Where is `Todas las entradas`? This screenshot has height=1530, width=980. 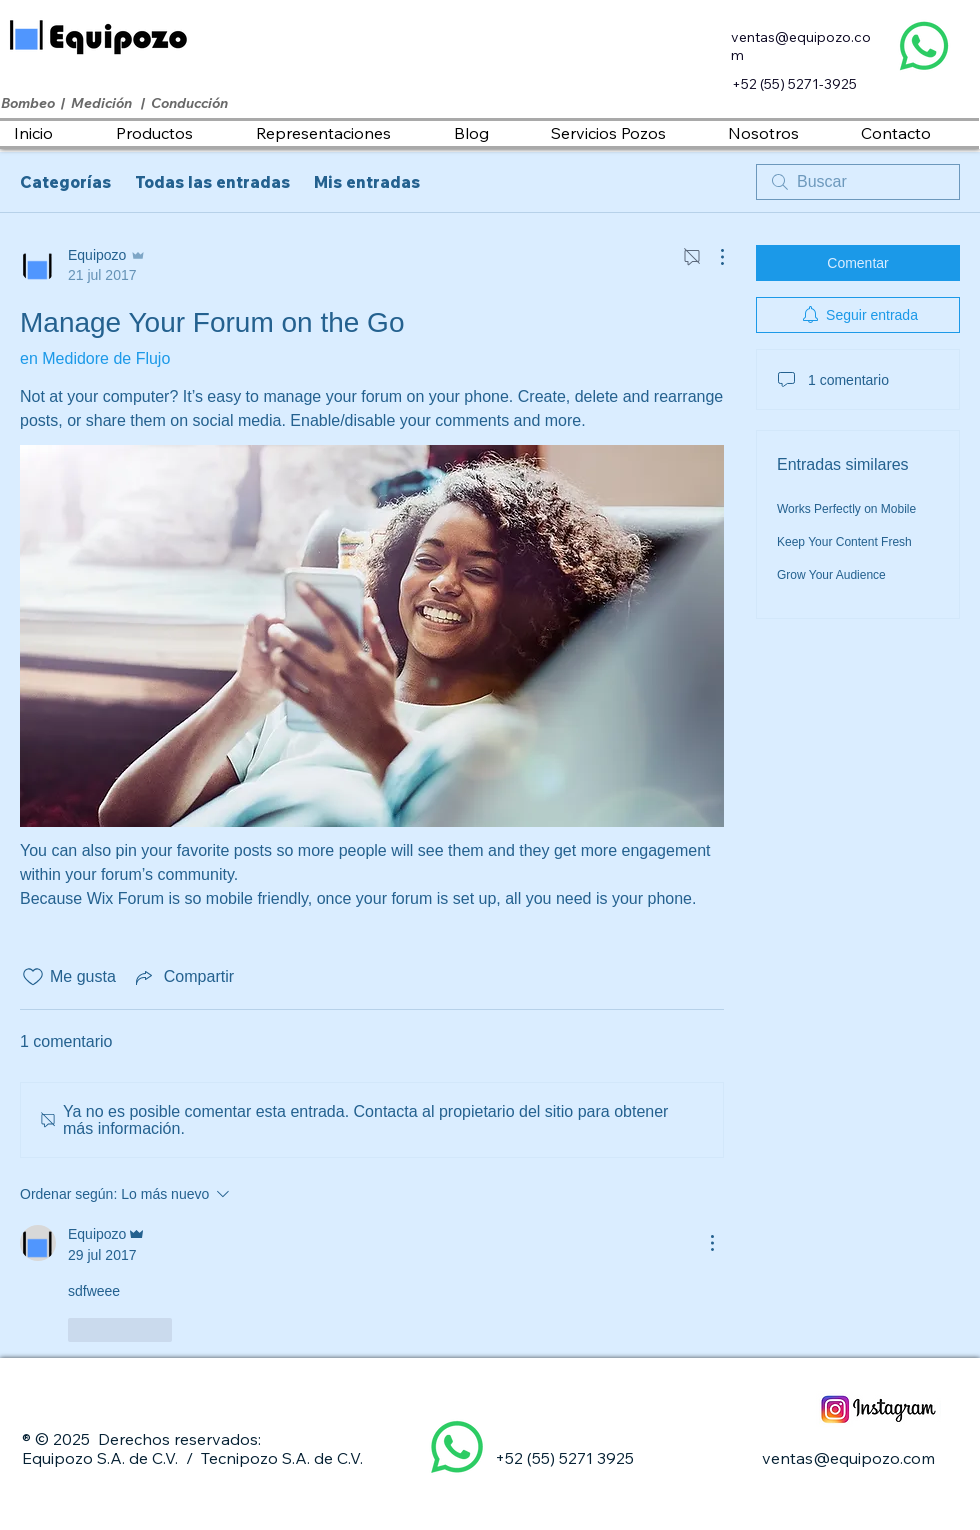 Todas las entradas is located at coordinates (212, 182).